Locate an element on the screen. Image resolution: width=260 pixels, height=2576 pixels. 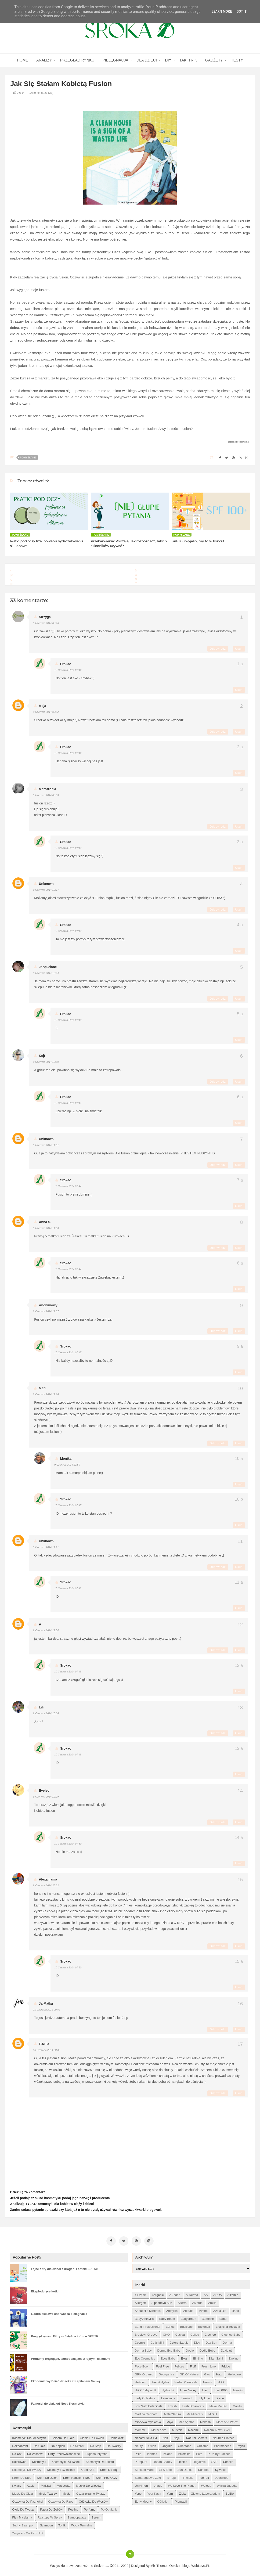
Nacomi next level is located at coordinates (217, 2427).